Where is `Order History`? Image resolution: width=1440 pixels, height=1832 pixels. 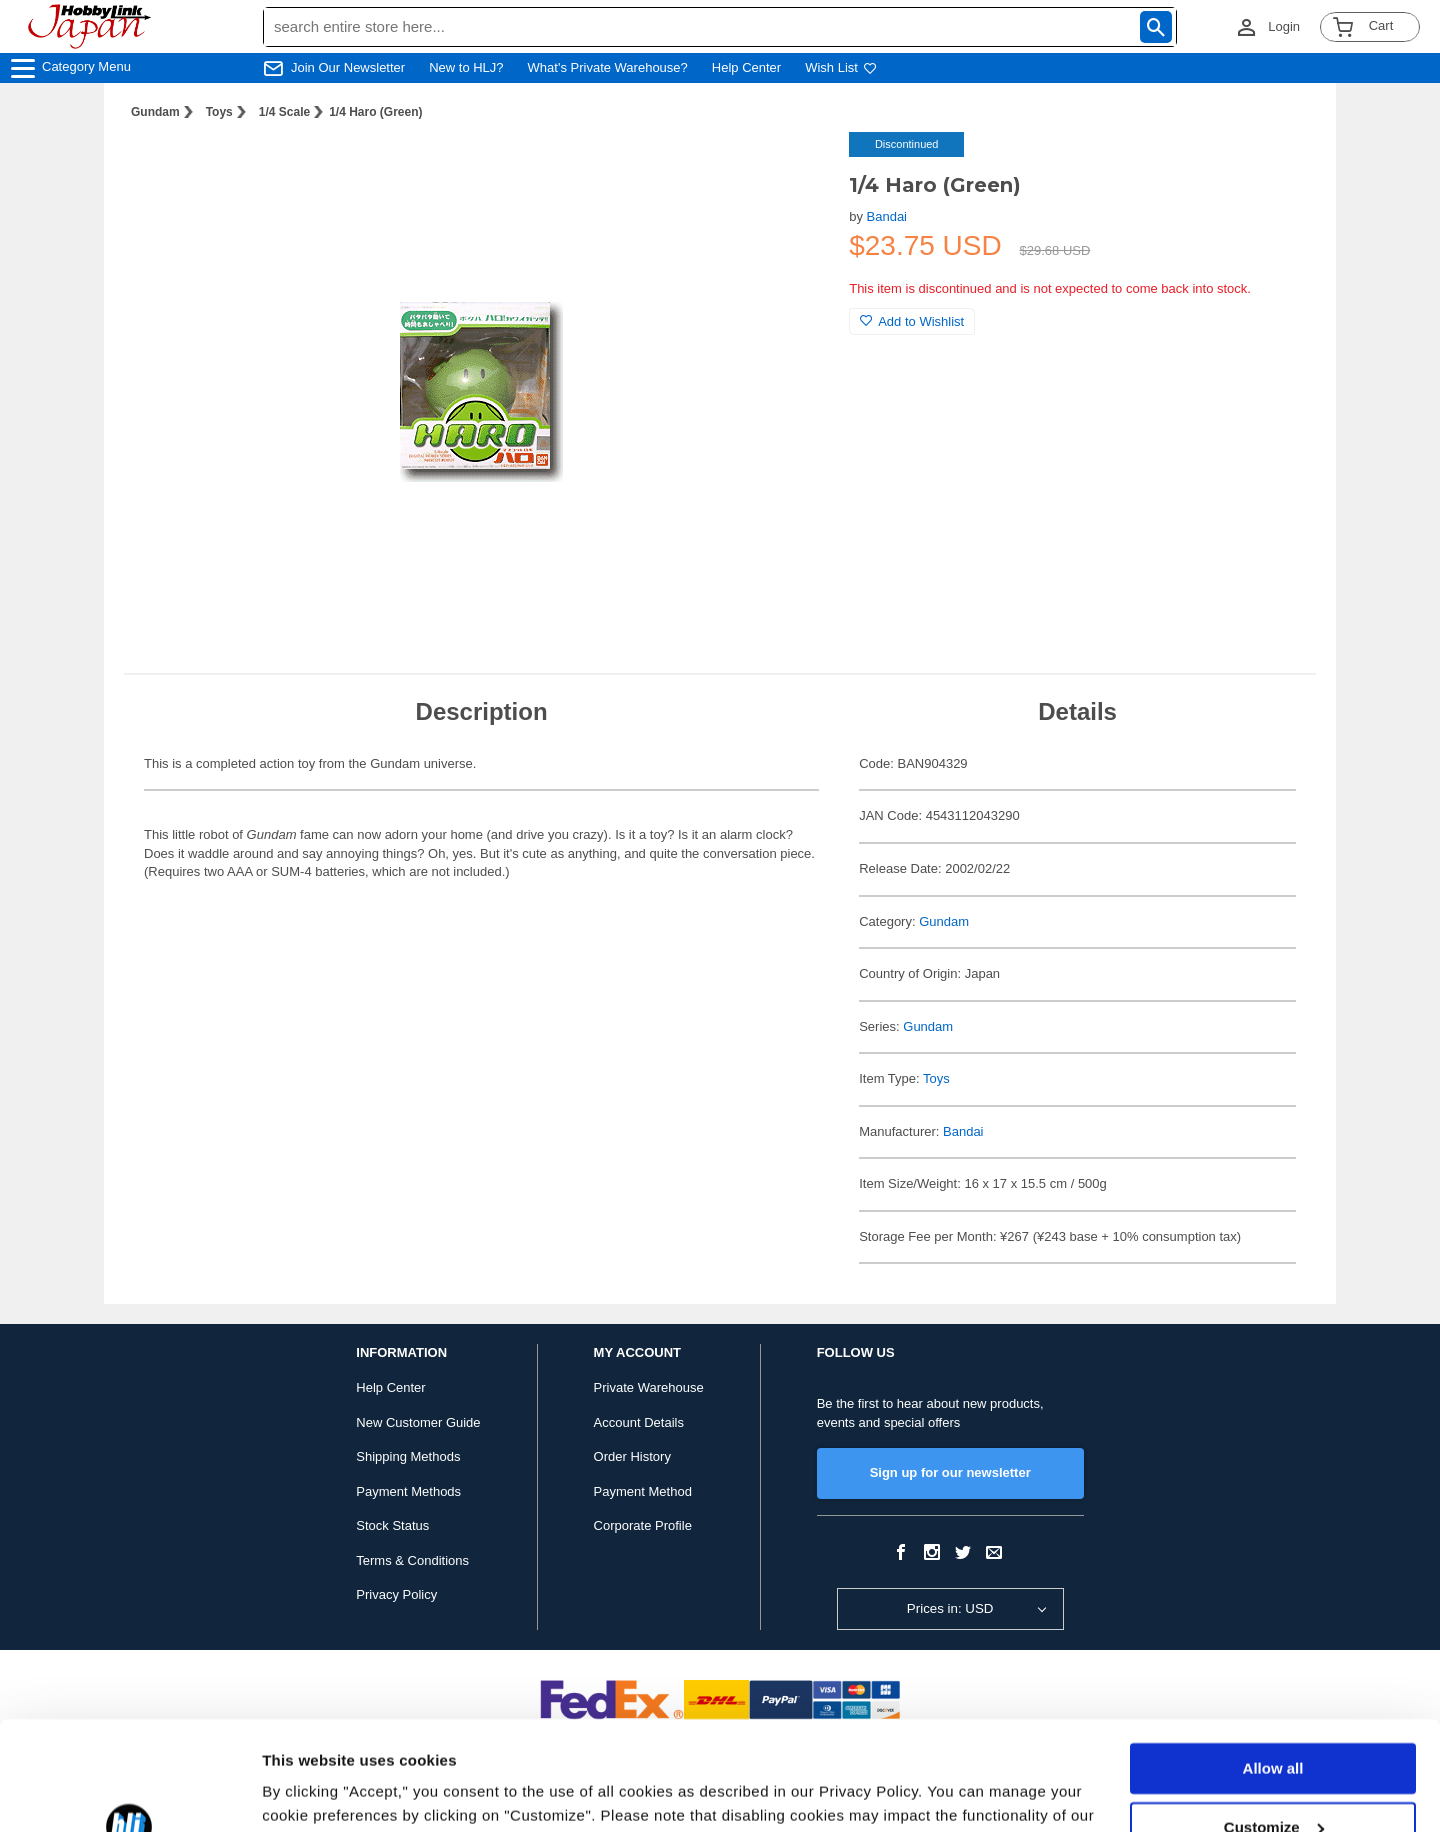
Order History is located at coordinates (632, 1456).